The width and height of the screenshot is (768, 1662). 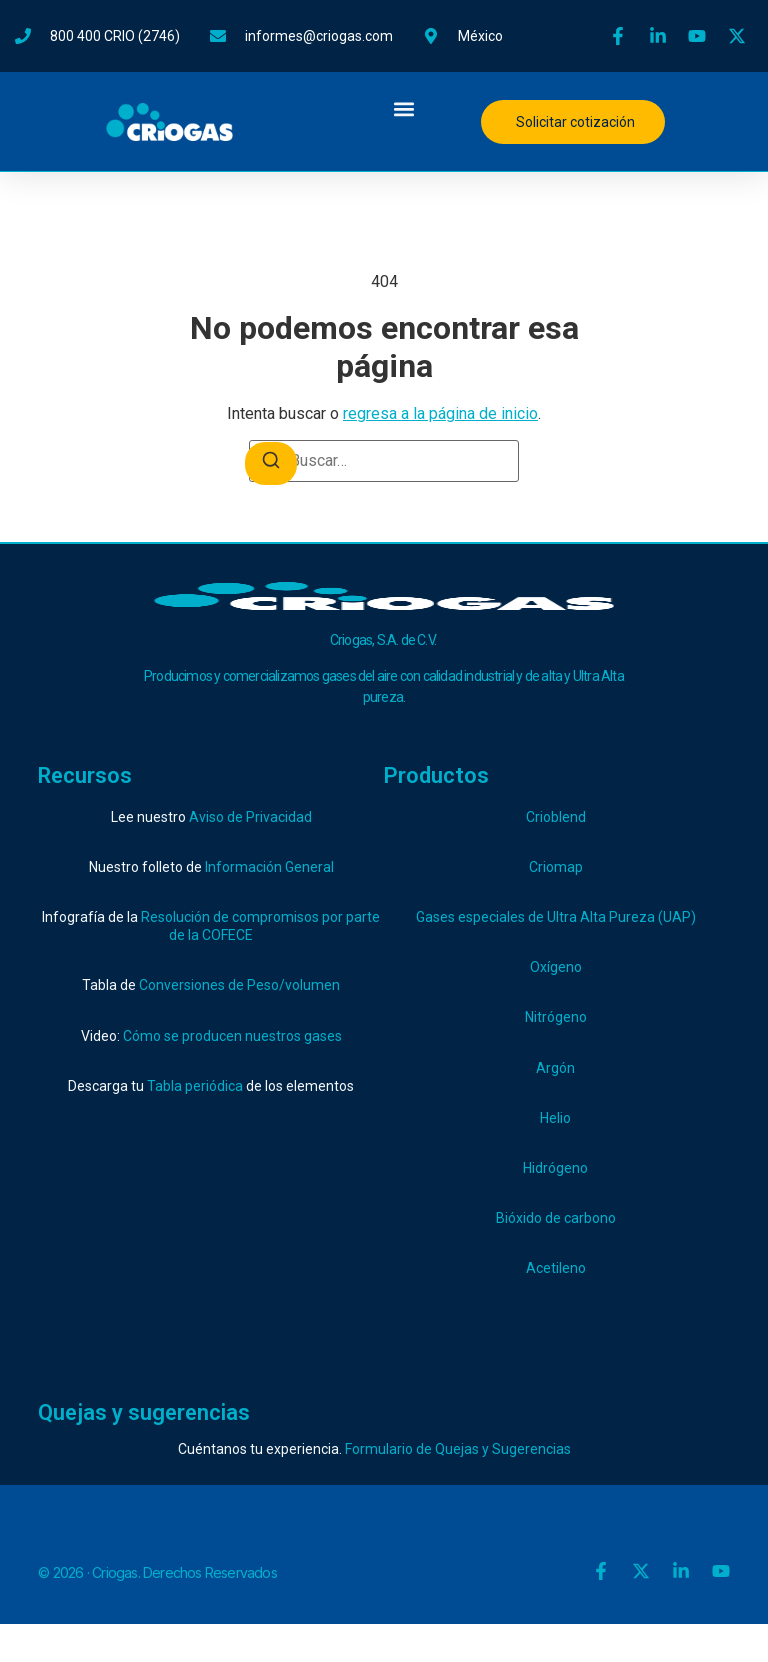 What do you see at coordinates (556, 1017) in the screenshot?
I see `Nitrógeno` at bounding box center [556, 1017].